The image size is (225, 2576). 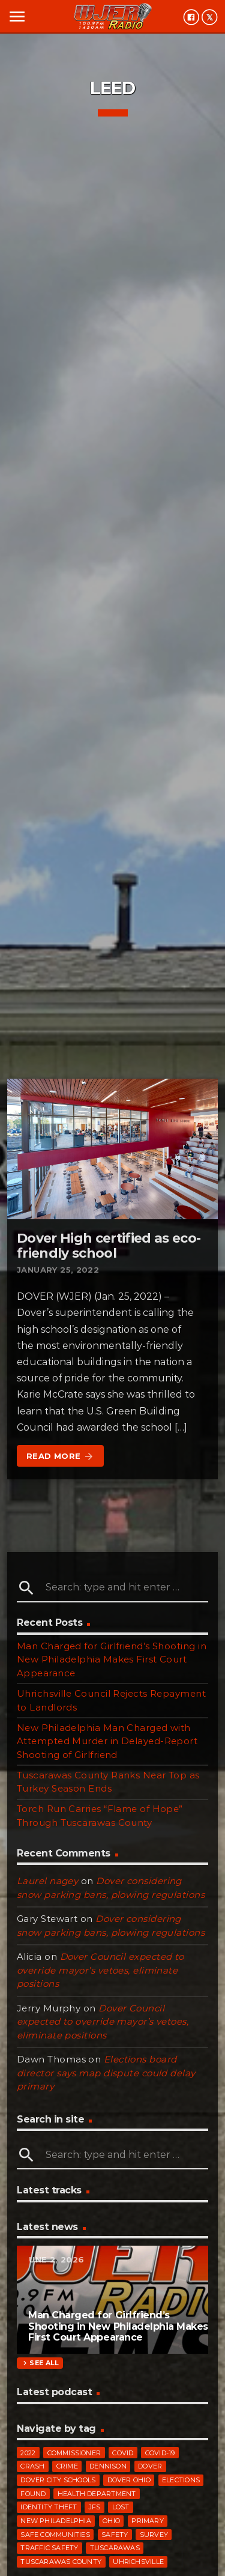 I want to click on Dennison, so click(x=108, y=2466).